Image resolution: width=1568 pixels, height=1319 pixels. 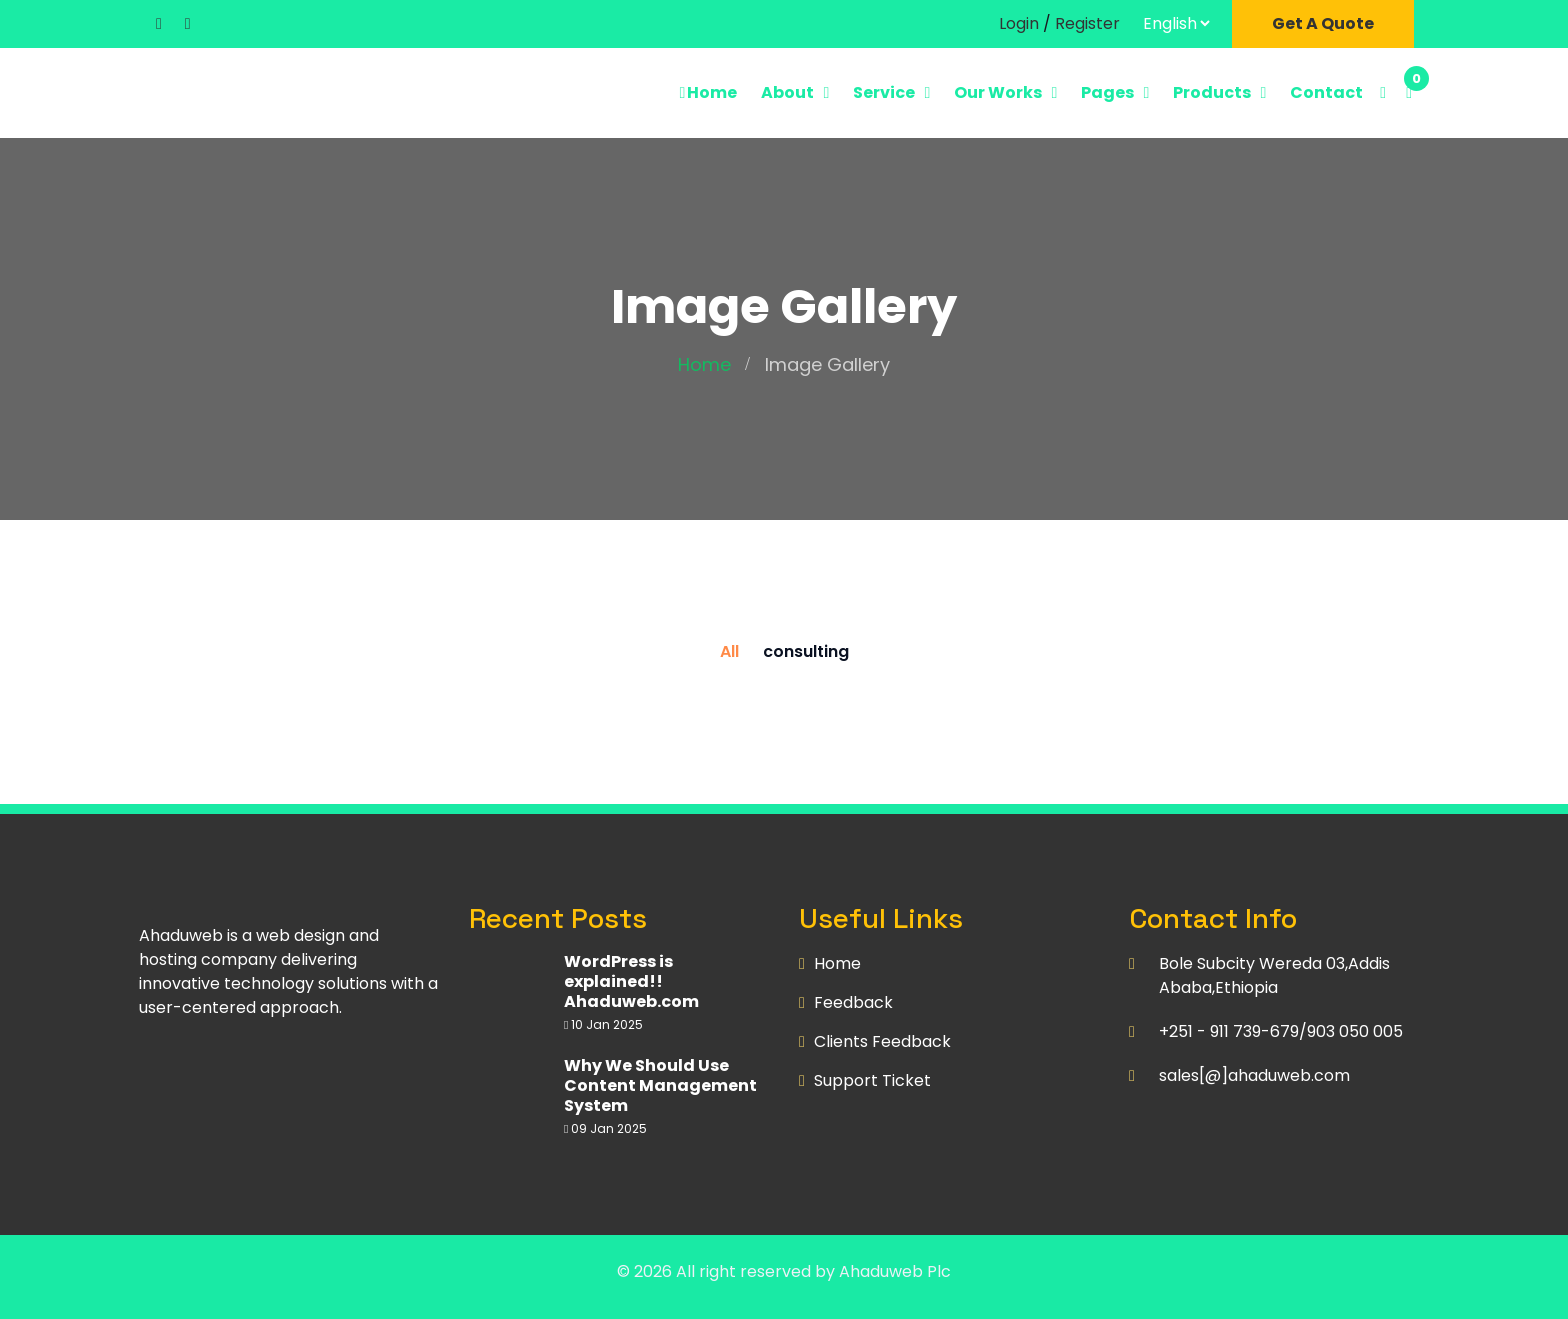 I want to click on Home, so click(x=707, y=92).